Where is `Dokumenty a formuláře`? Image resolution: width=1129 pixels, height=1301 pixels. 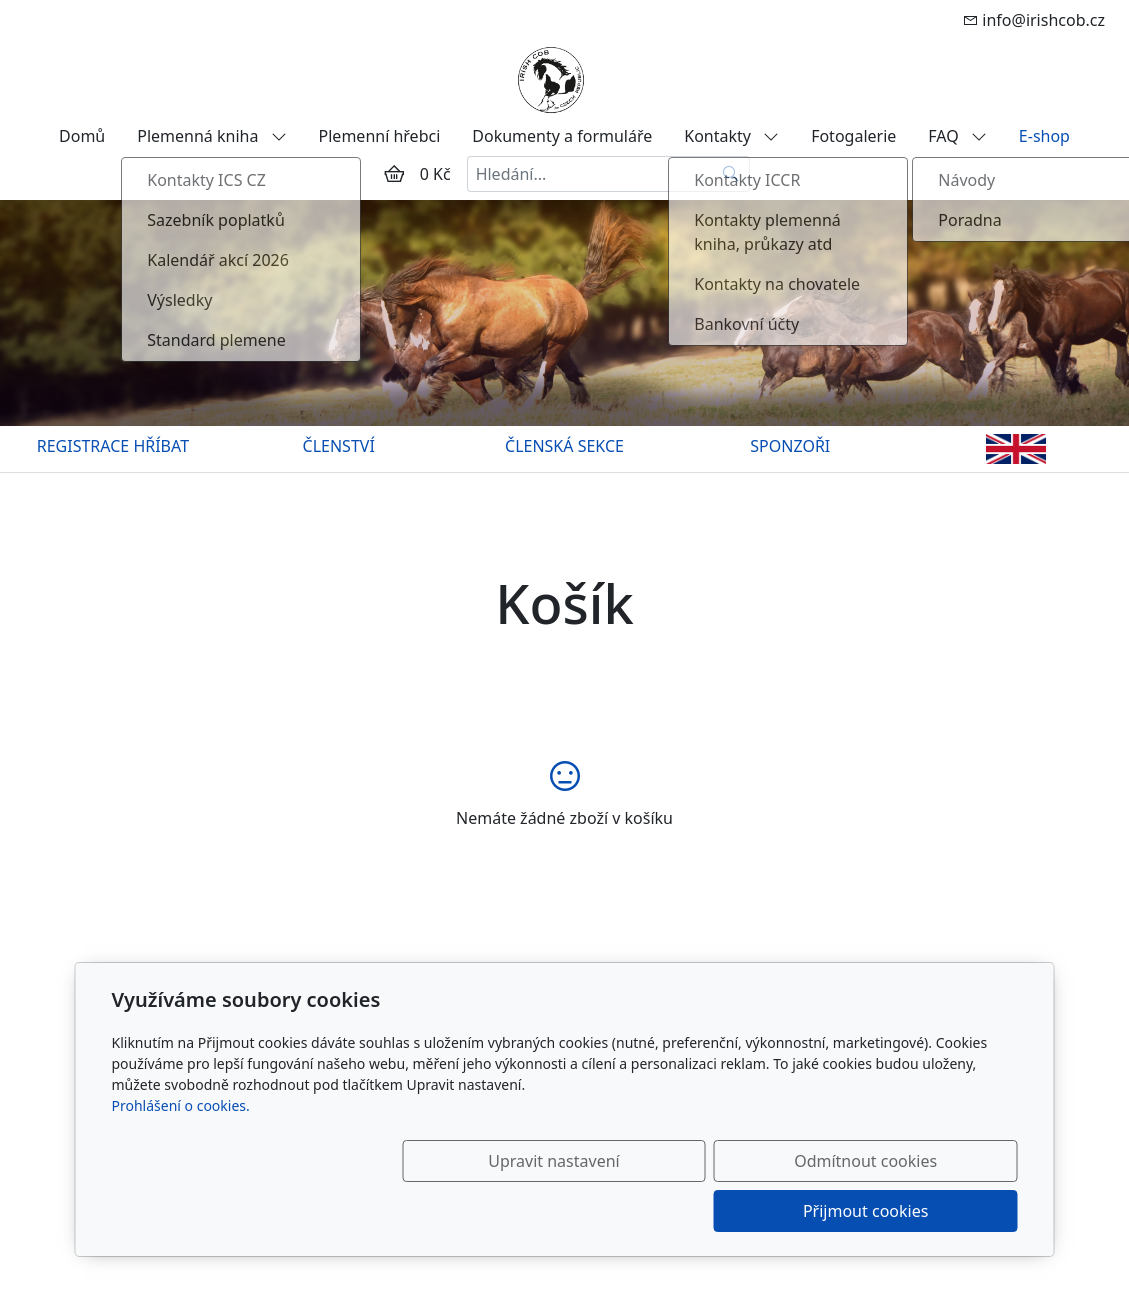 Dokumenty a formuláře is located at coordinates (562, 136).